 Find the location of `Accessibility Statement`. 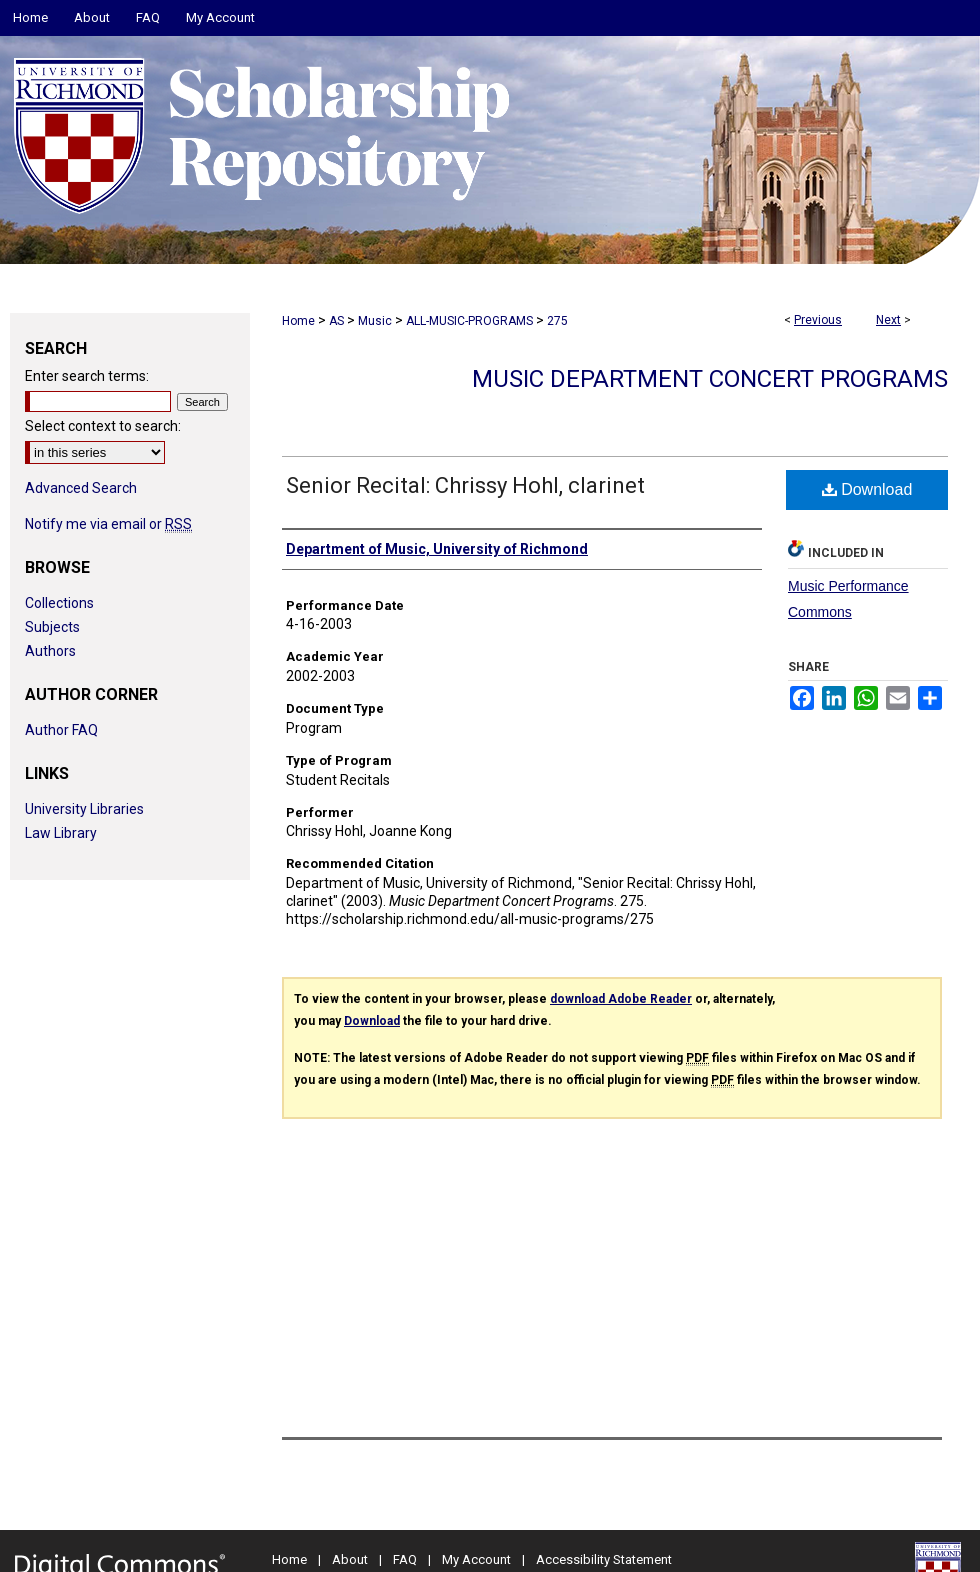

Accessibility Statement is located at coordinates (604, 1559).